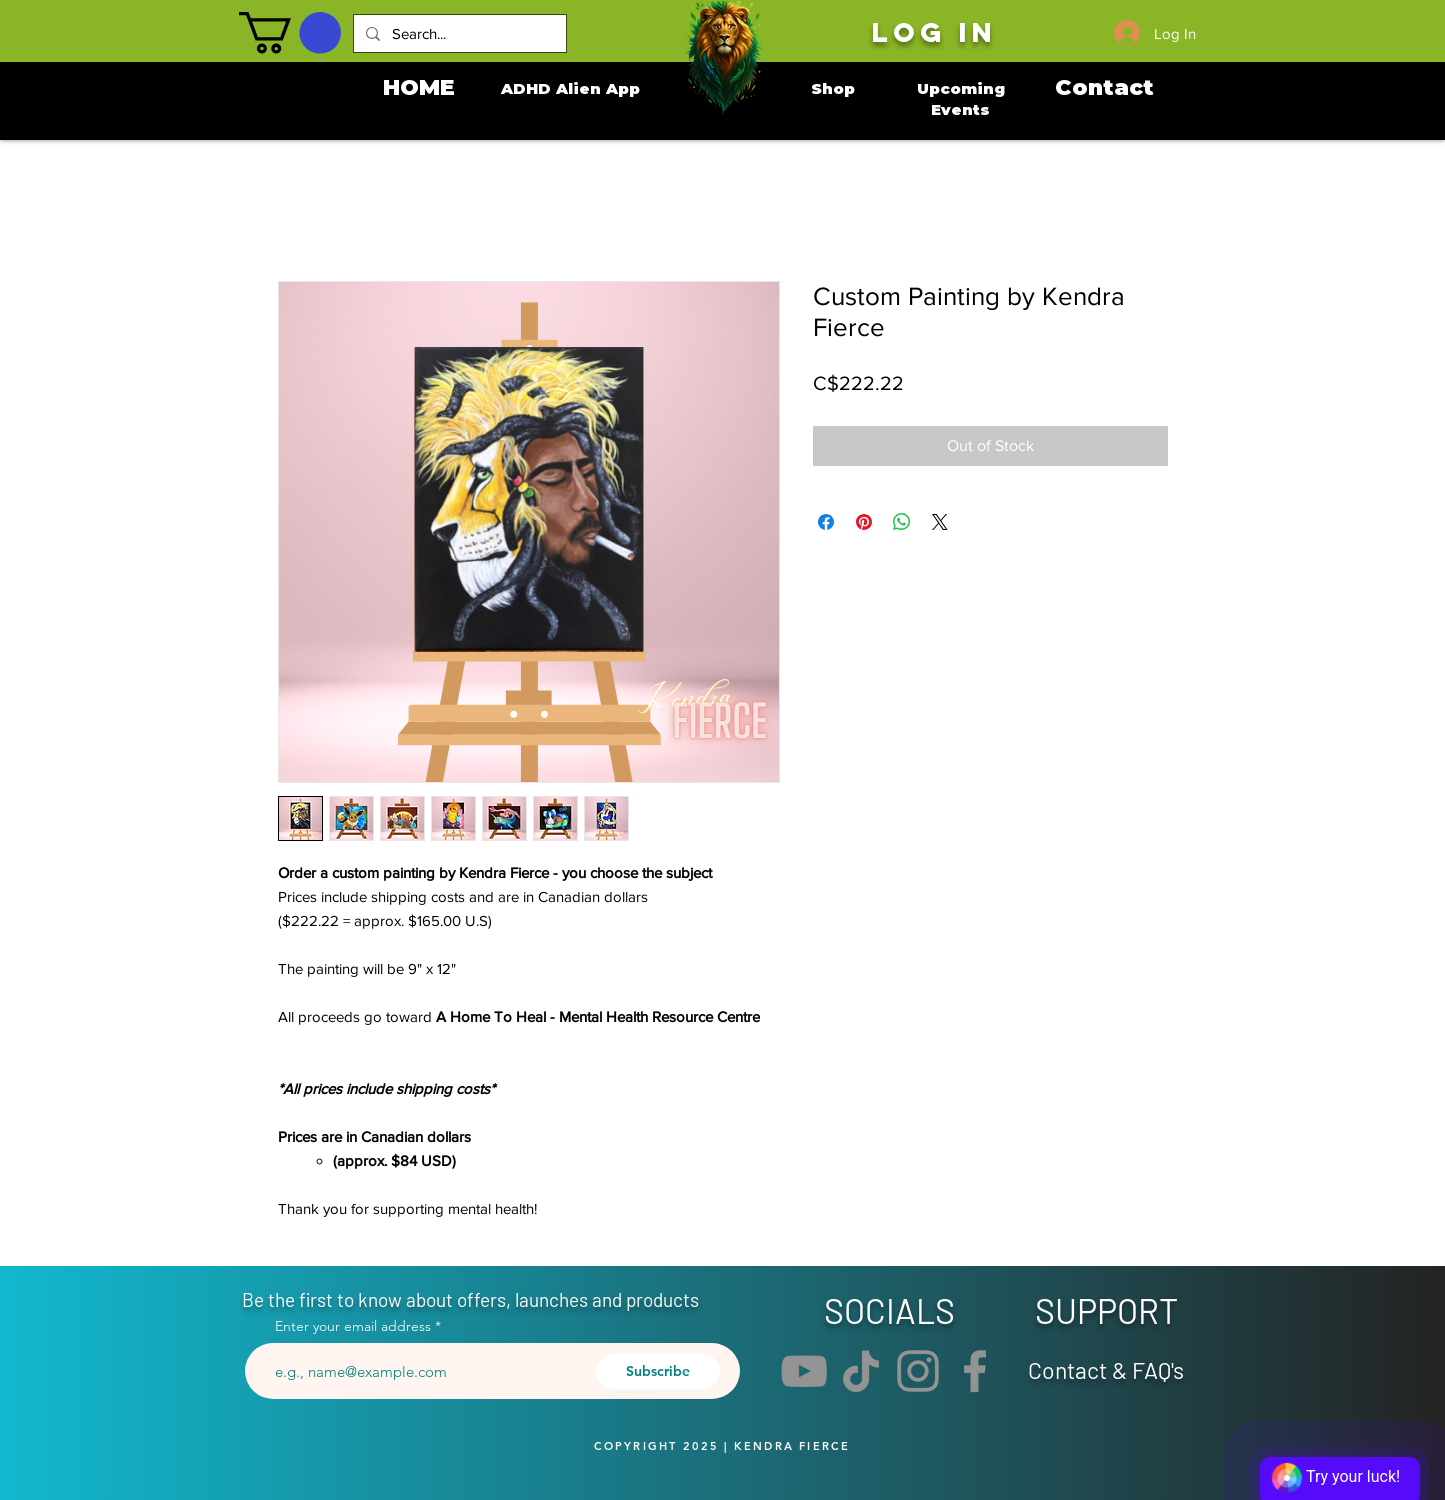 This screenshot has height=1500, width=1445. Describe the element at coordinates (902, 522) in the screenshot. I see `[Share on WhatsApp]` at that location.